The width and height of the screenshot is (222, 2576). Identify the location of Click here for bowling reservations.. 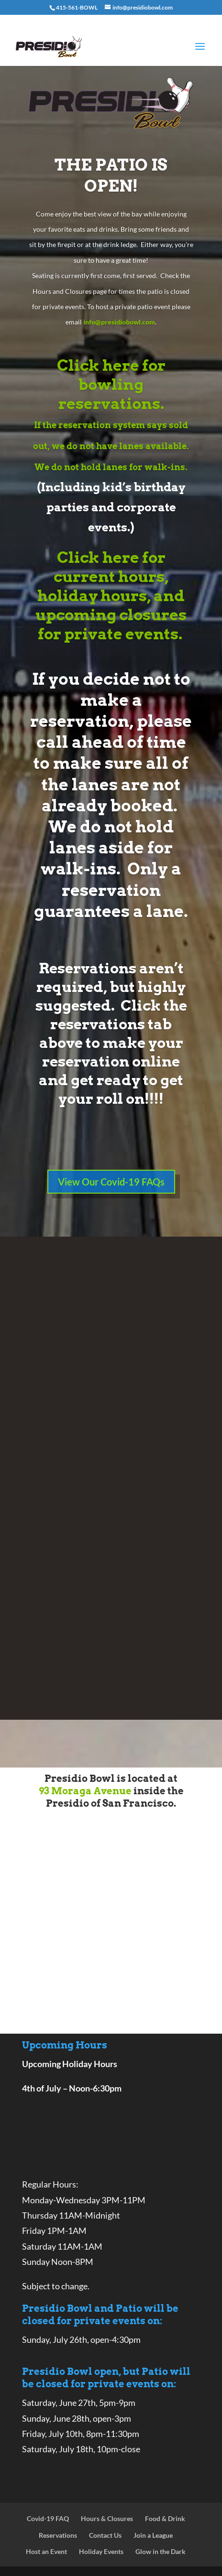
(111, 384).